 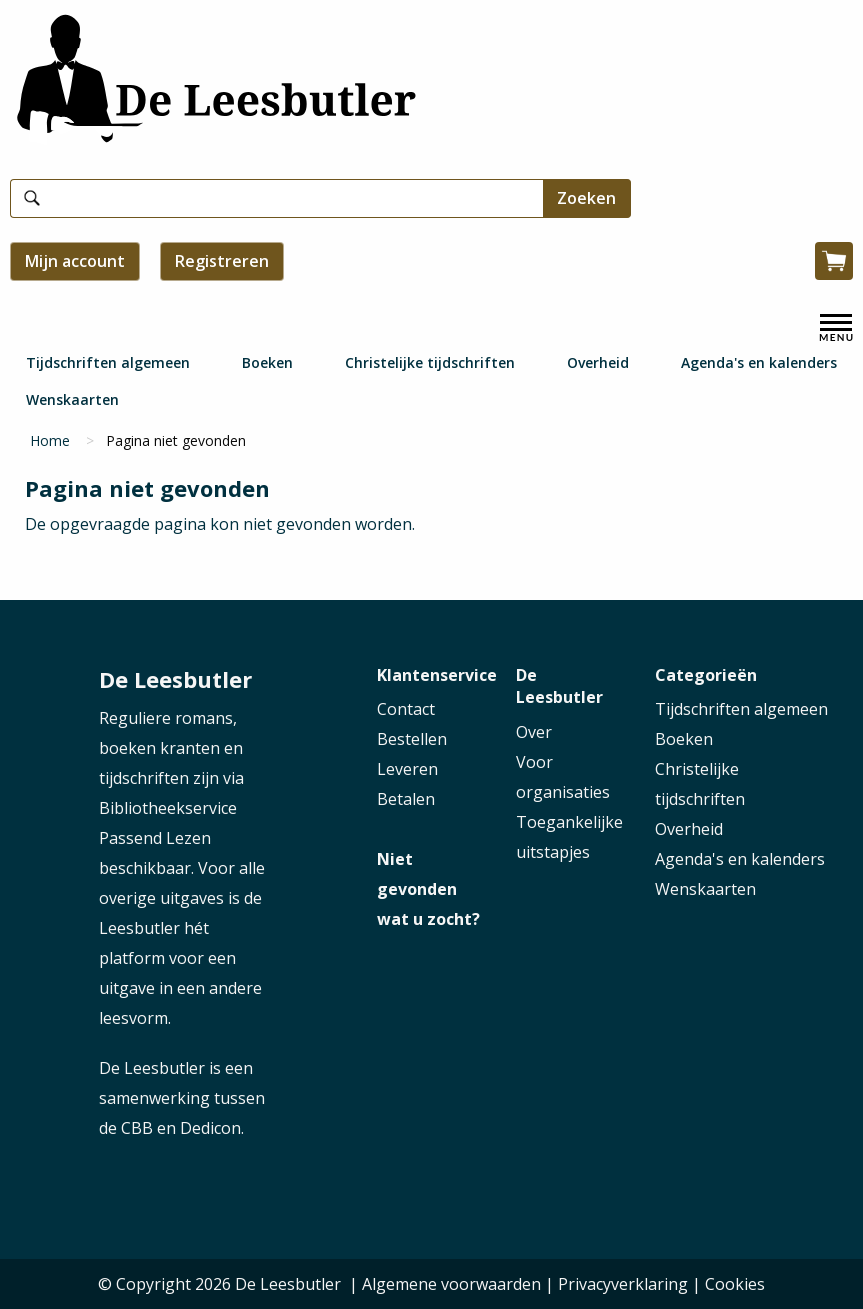 What do you see at coordinates (735, 1284) in the screenshot?
I see `Cookies` at bounding box center [735, 1284].